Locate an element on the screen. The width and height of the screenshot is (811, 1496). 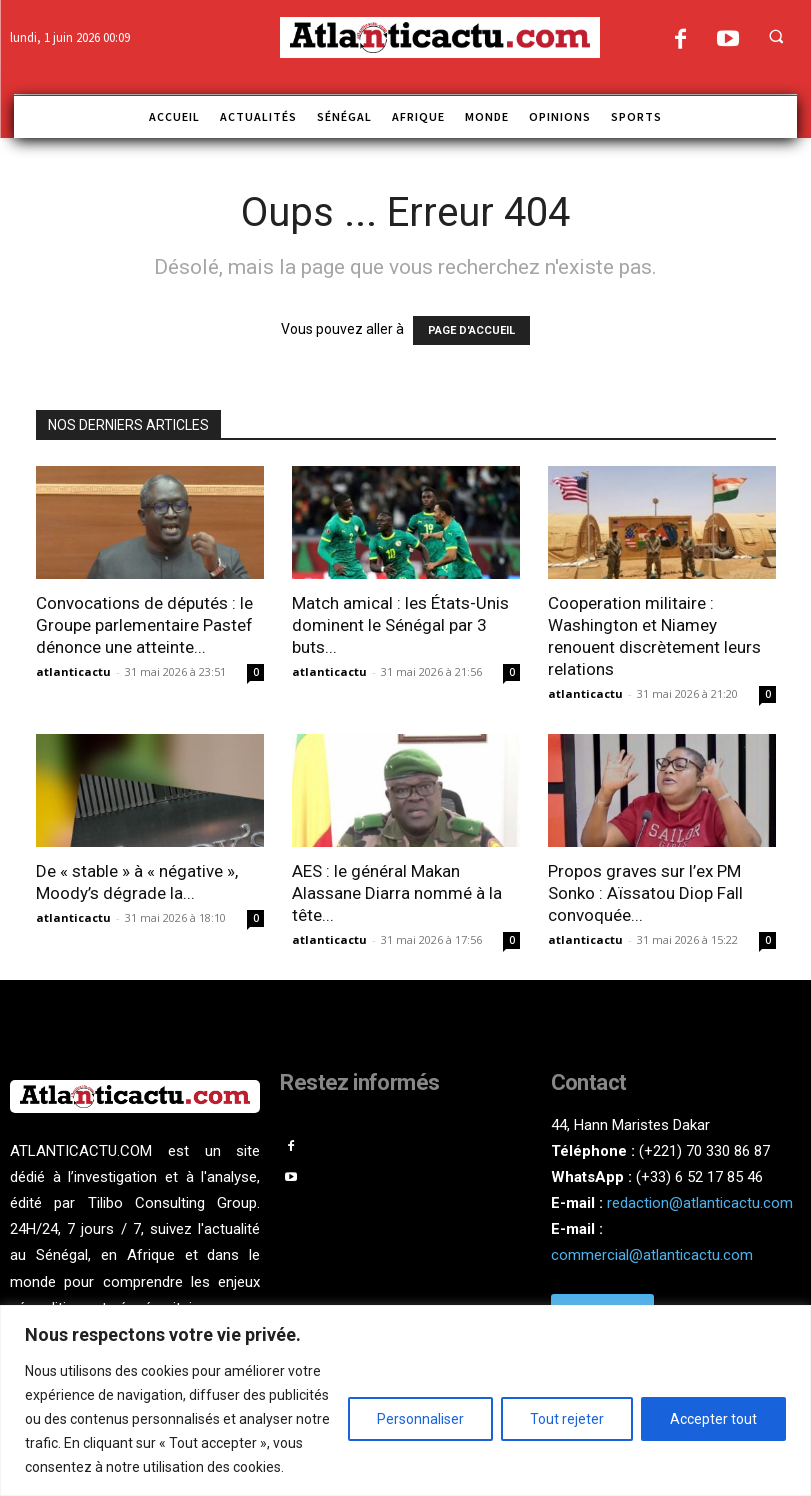
PAGE D'ACCUEIL is located at coordinates (471, 330).